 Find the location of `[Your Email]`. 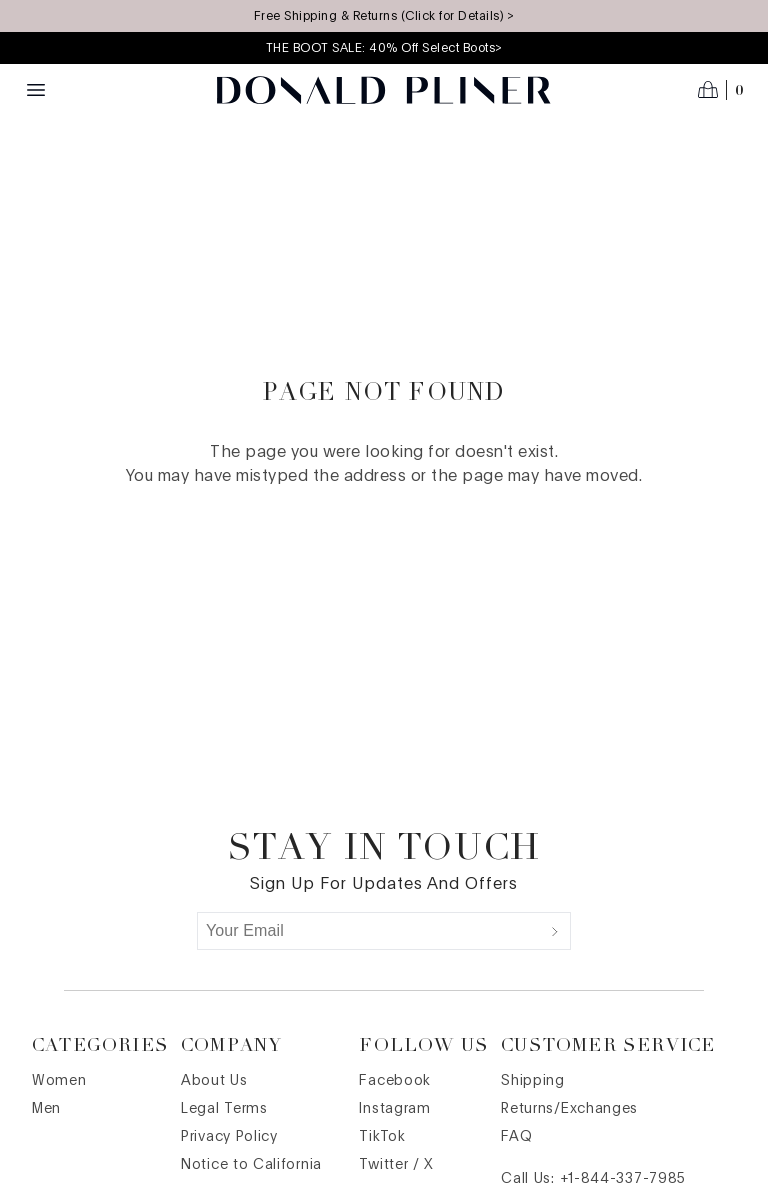

[Your Email] is located at coordinates (369, 931).